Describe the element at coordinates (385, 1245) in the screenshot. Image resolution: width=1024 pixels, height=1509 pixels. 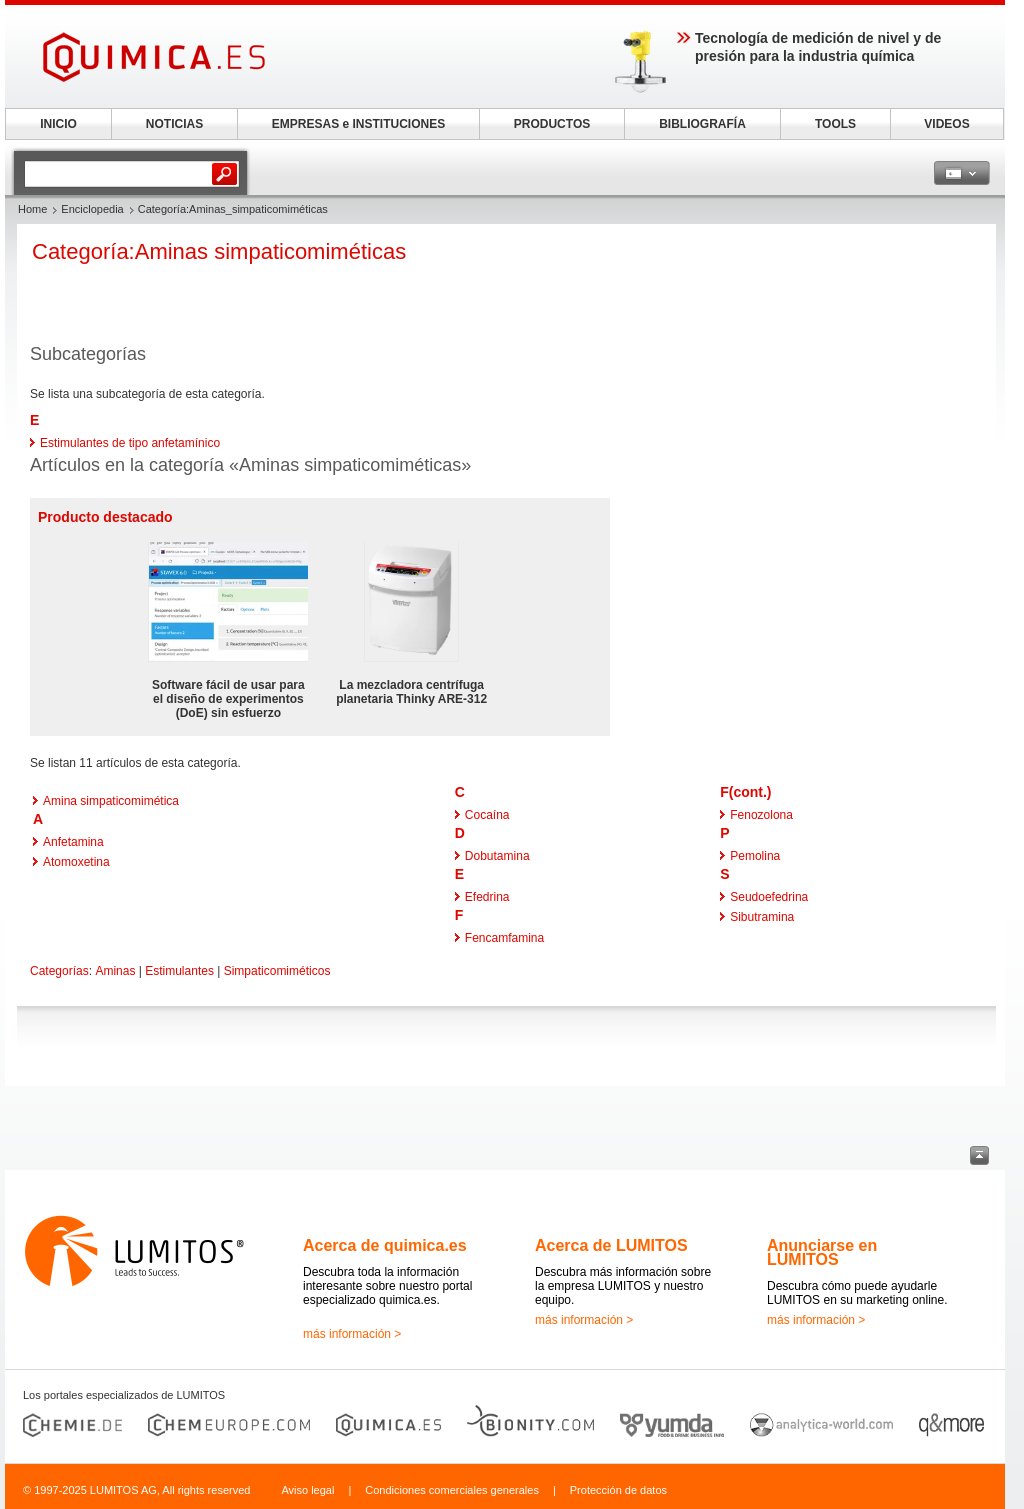
I see `Acerca de quimica.es` at that location.